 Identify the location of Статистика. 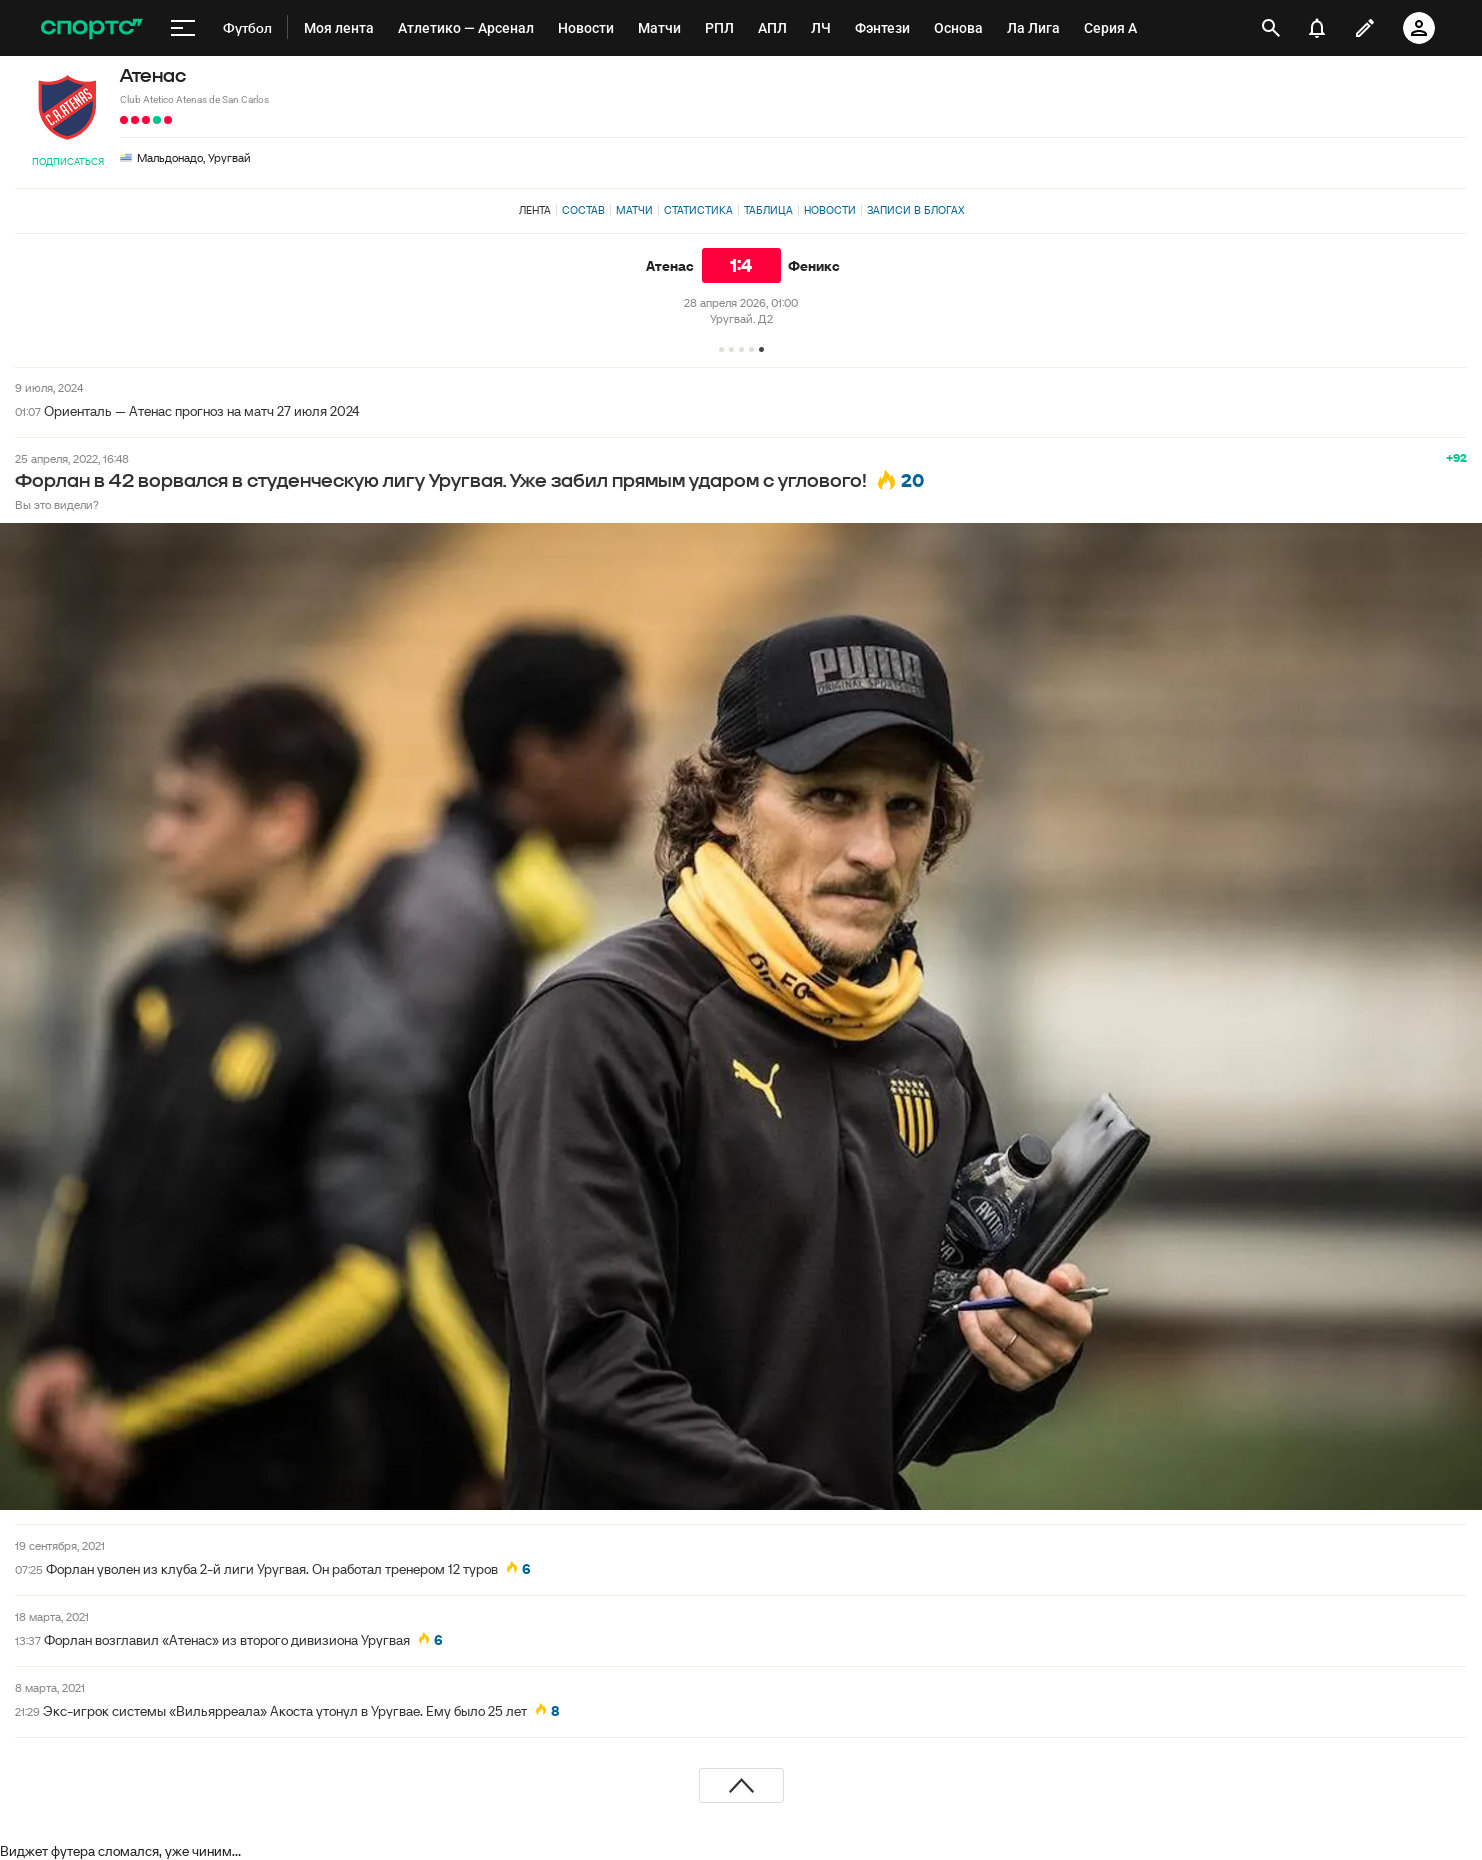
(698, 210).